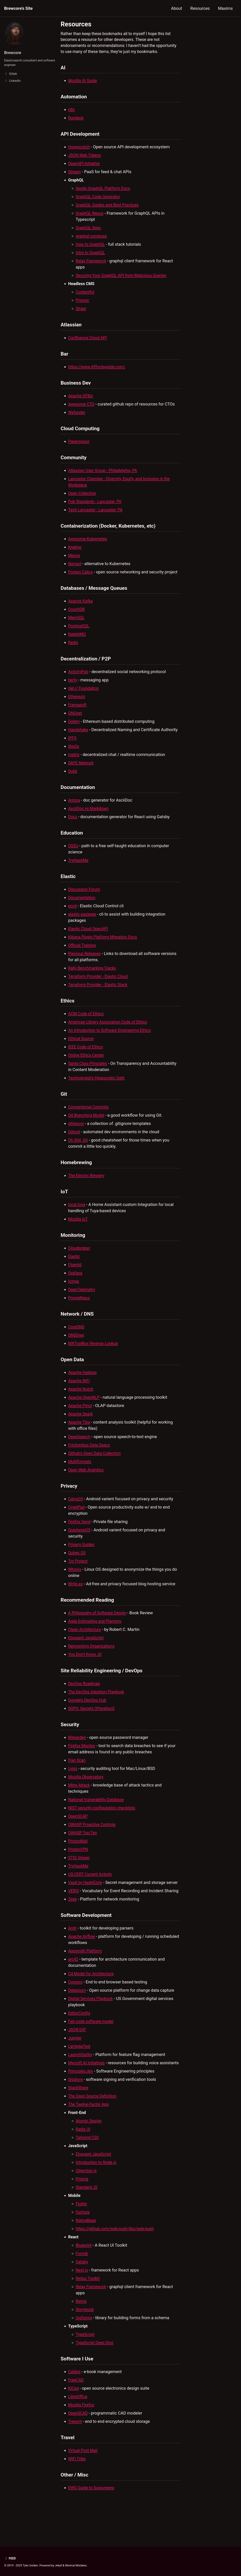 This screenshot has width=241, height=2576. I want to click on MemSQL, so click(76, 637).